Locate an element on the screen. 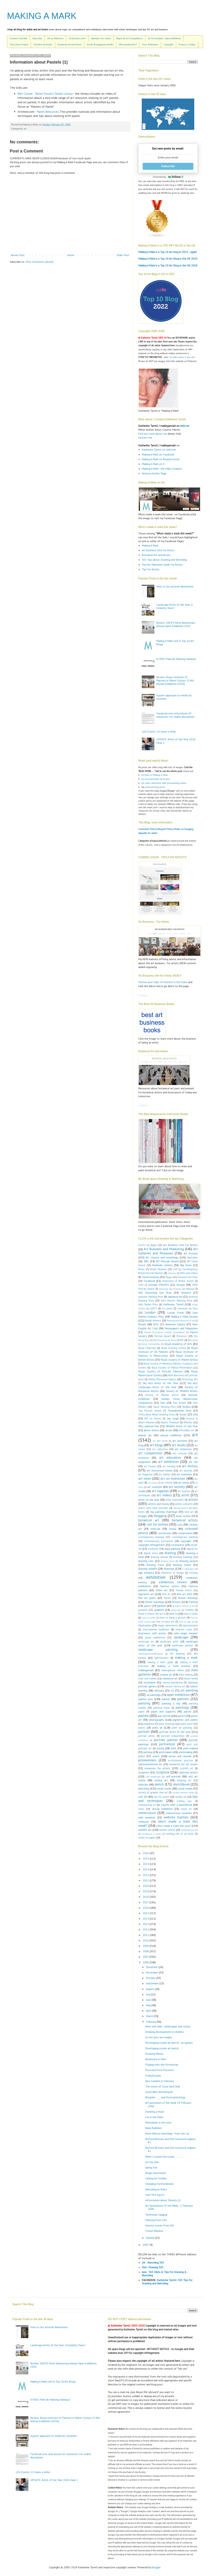 This screenshot has width=210, height=2576. artists websites is located at coordinates (184, 1504).